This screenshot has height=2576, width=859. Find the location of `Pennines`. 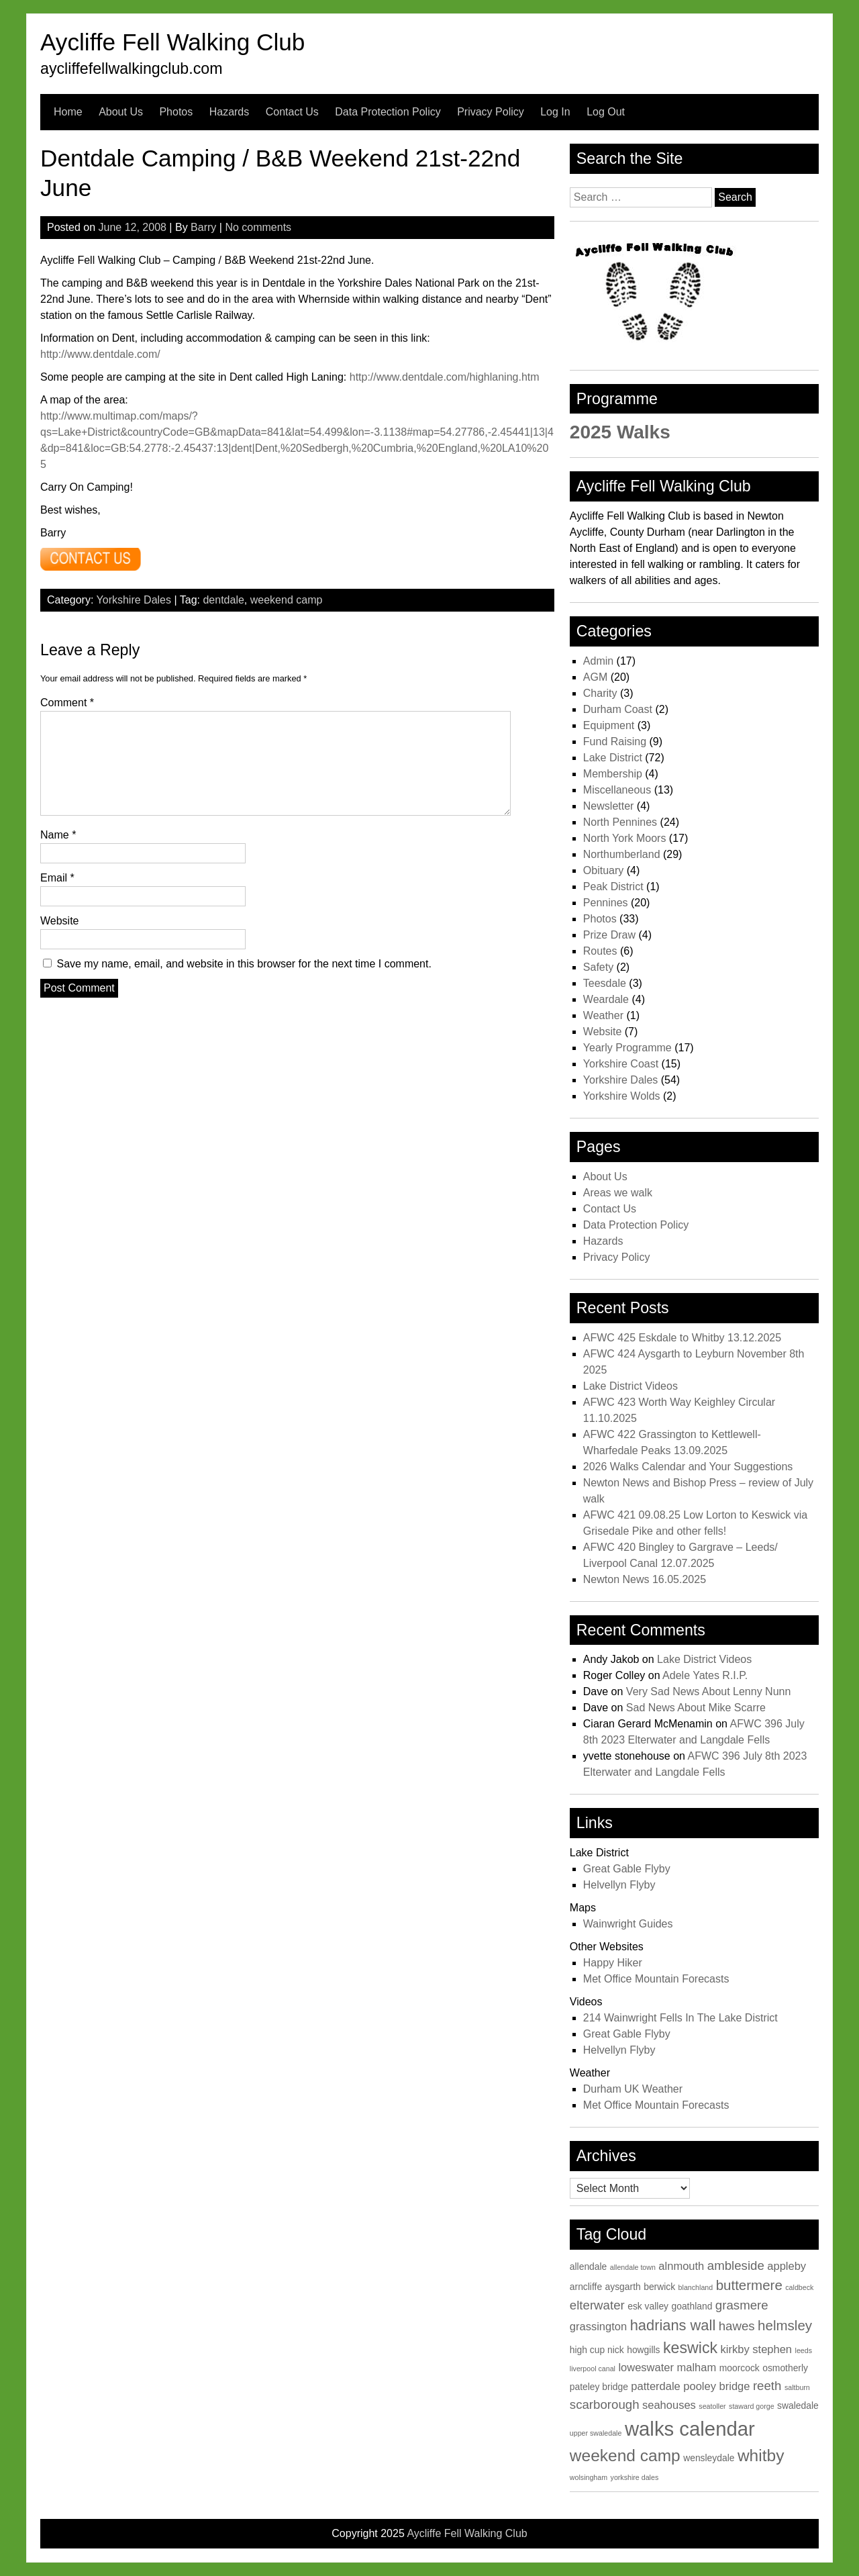

Pennines is located at coordinates (605, 902).